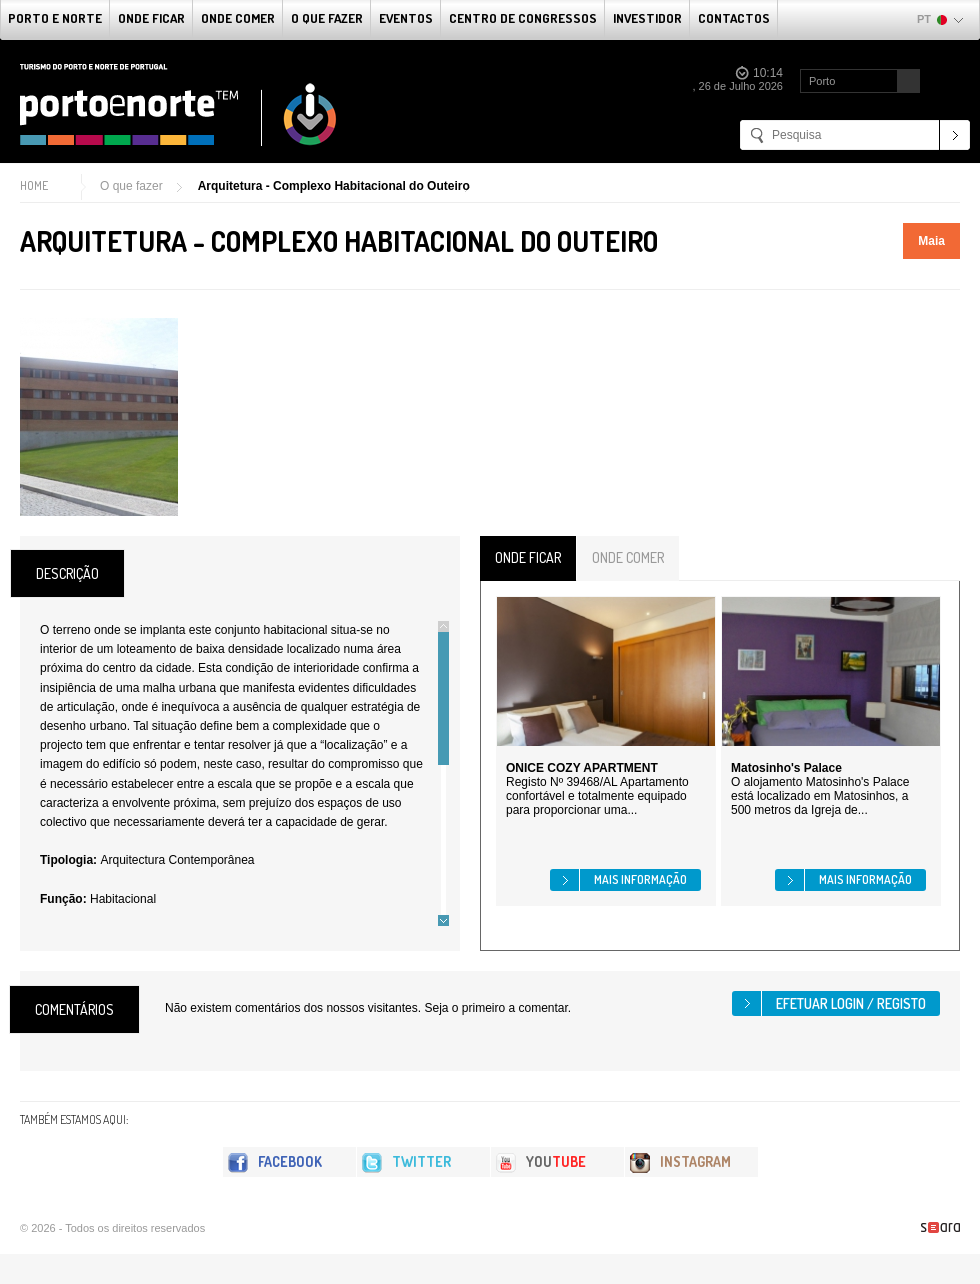  Describe the element at coordinates (523, 18) in the screenshot. I see `Centro de Congressos` at that location.